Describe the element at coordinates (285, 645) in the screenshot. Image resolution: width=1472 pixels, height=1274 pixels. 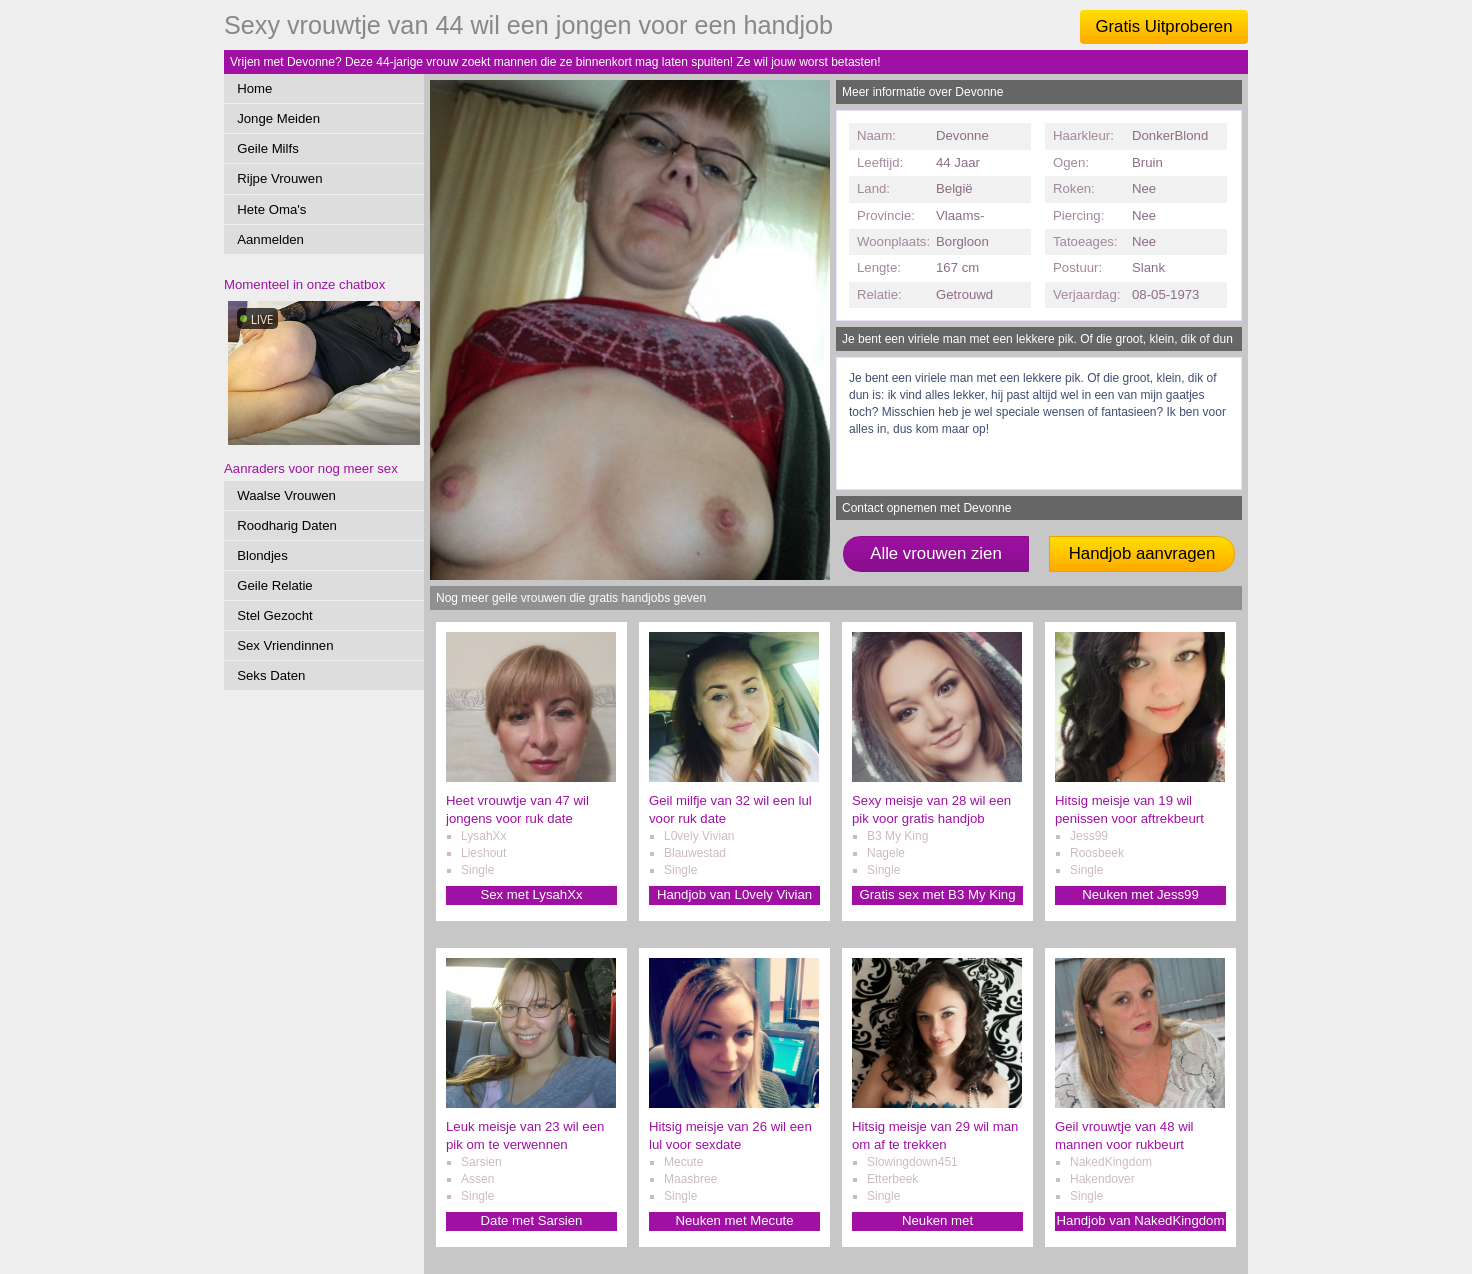
I see `Sex Vriendinnen` at that location.